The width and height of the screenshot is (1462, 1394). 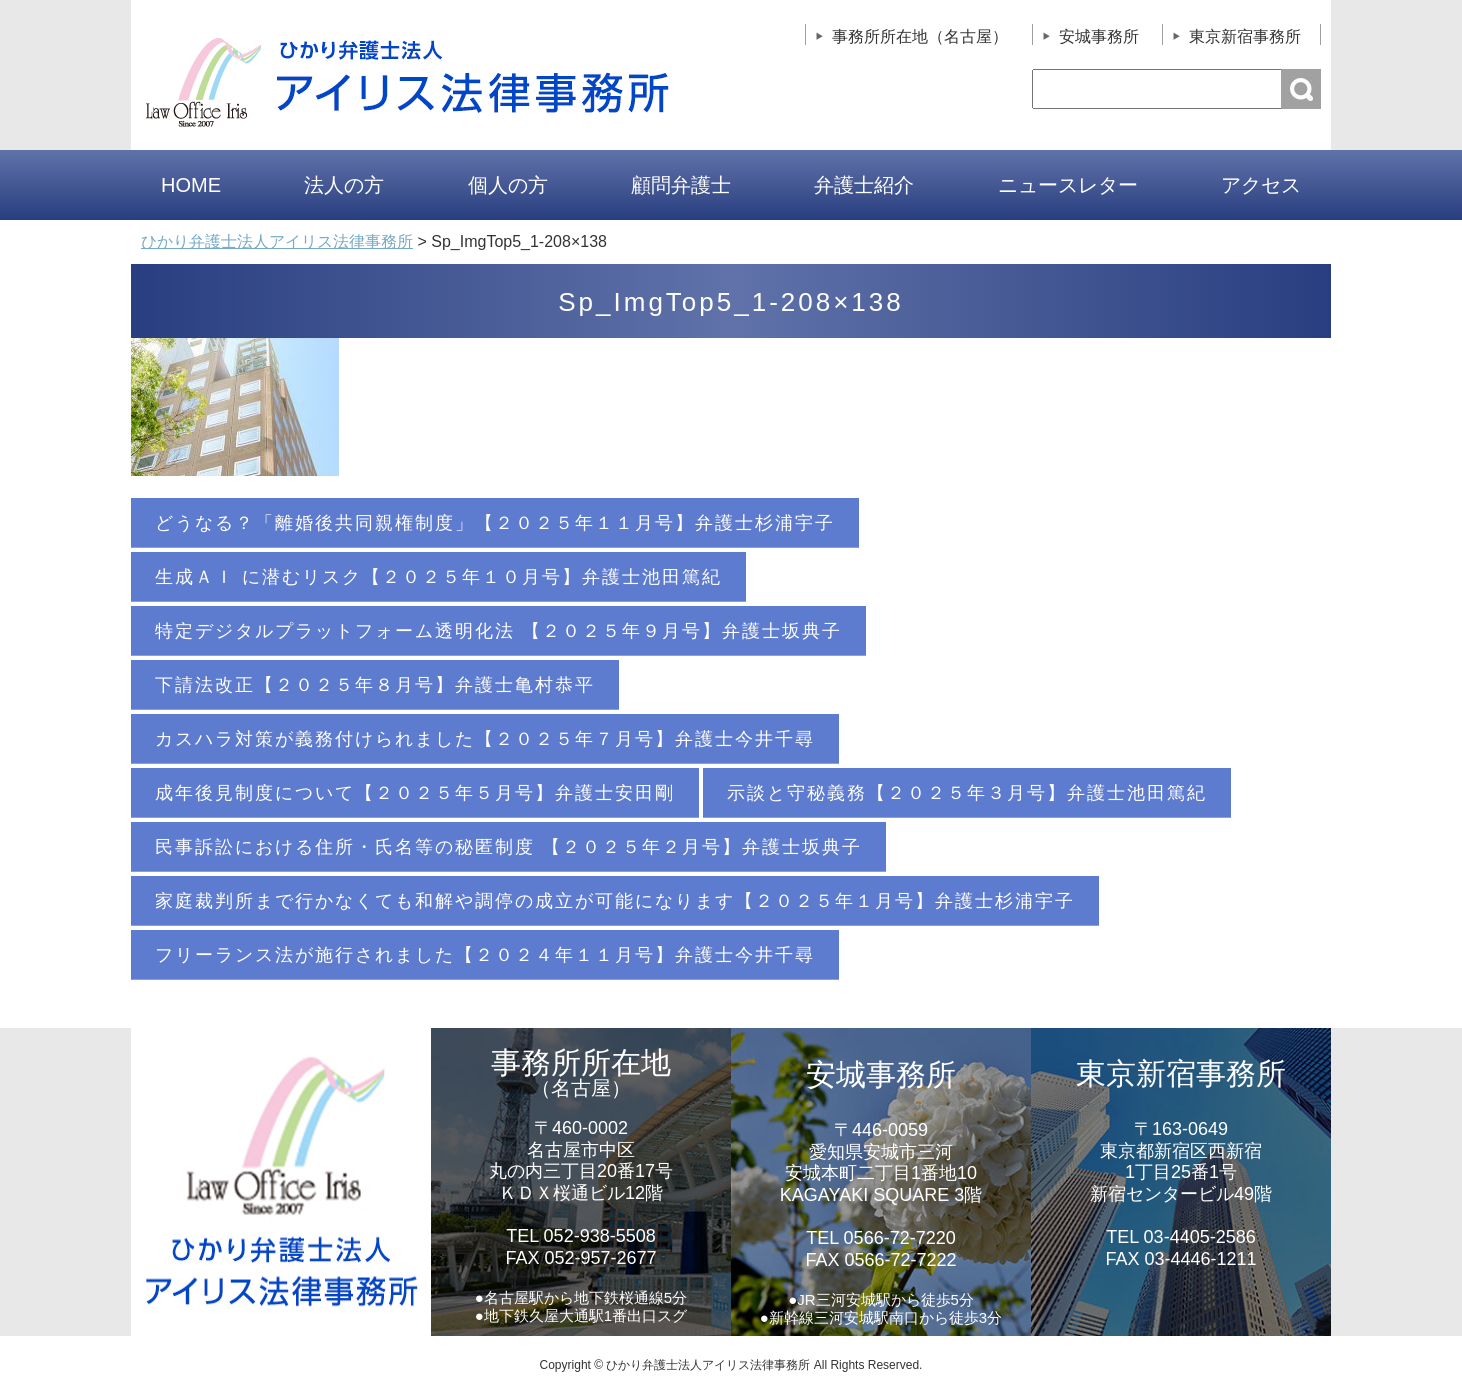 I want to click on アクセス, so click(x=1261, y=185).